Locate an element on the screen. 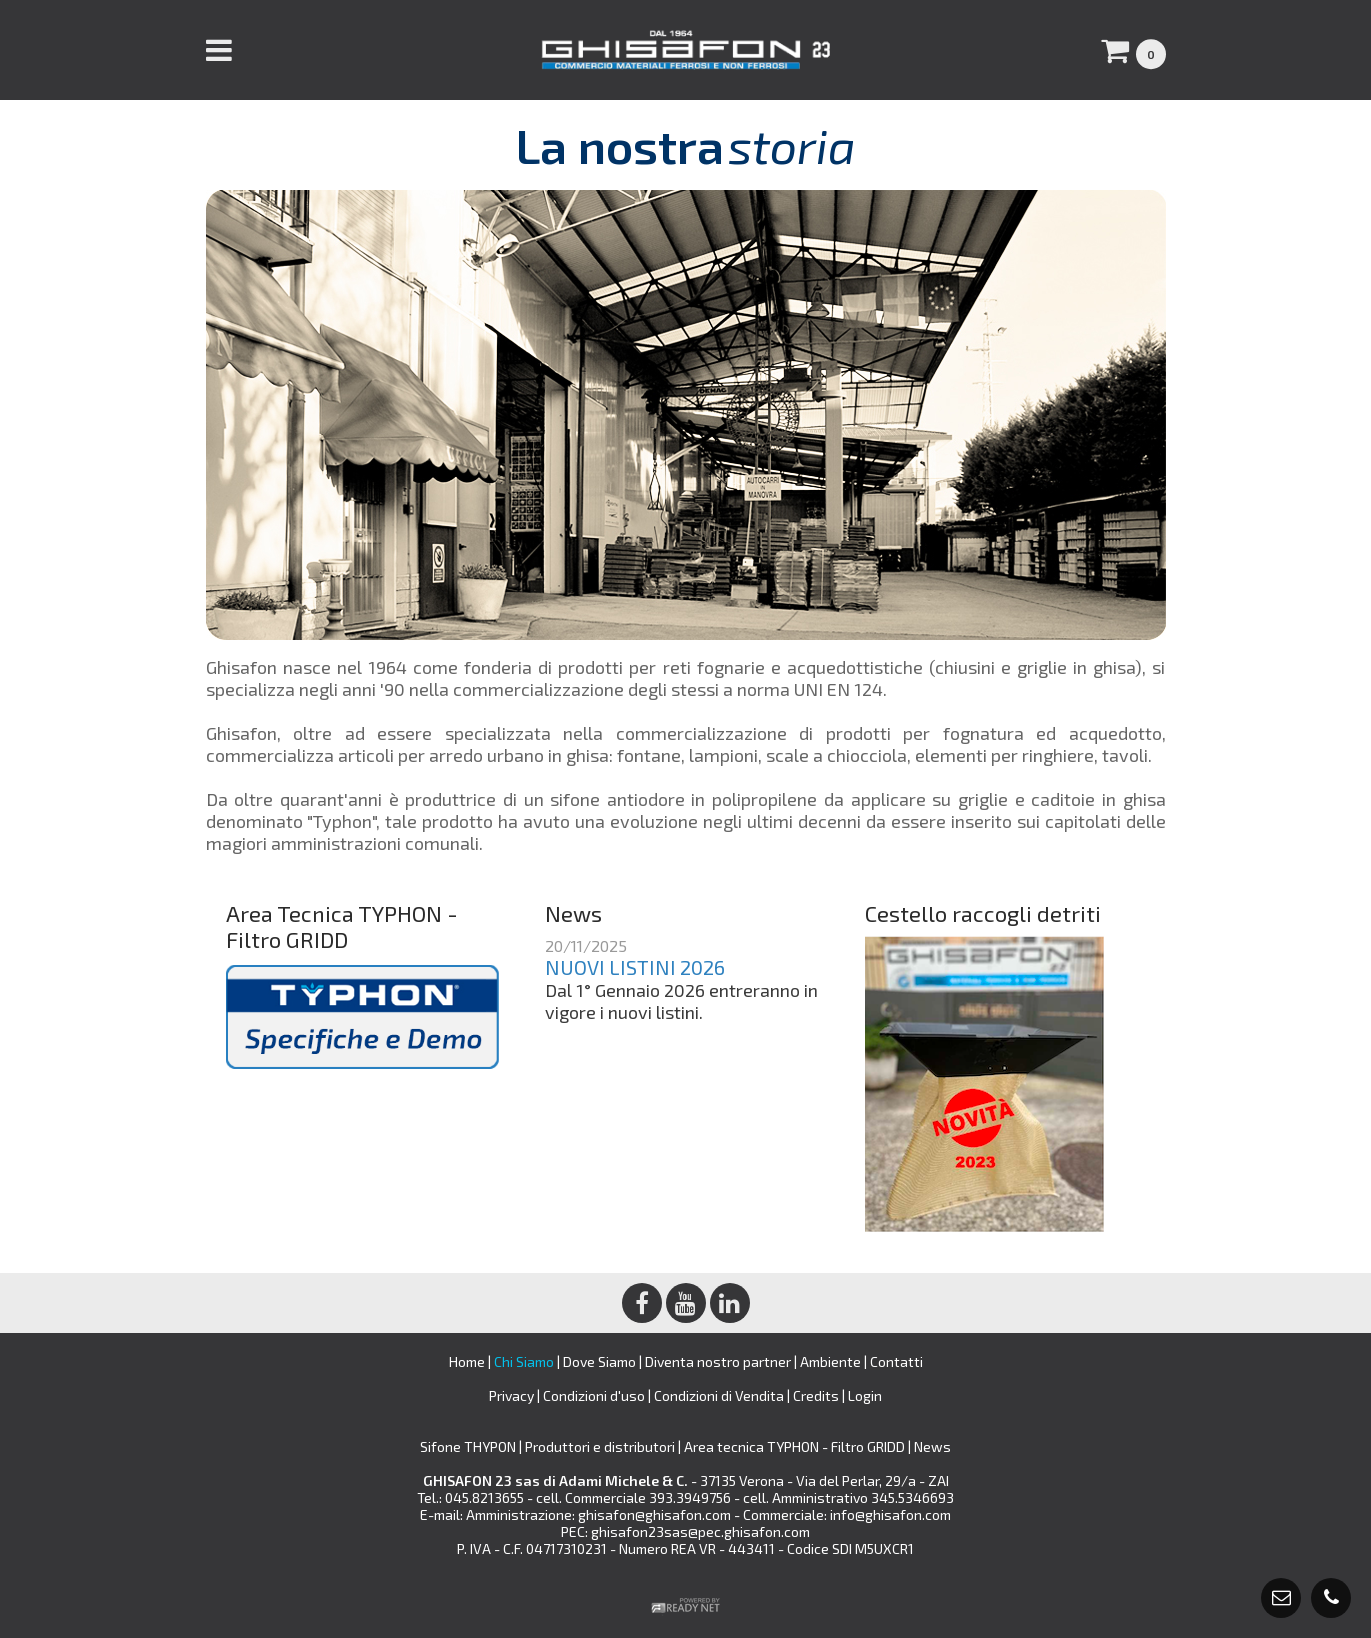 This screenshot has width=1371, height=1638. Chi Siamo is located at coordinates (524, 1361).